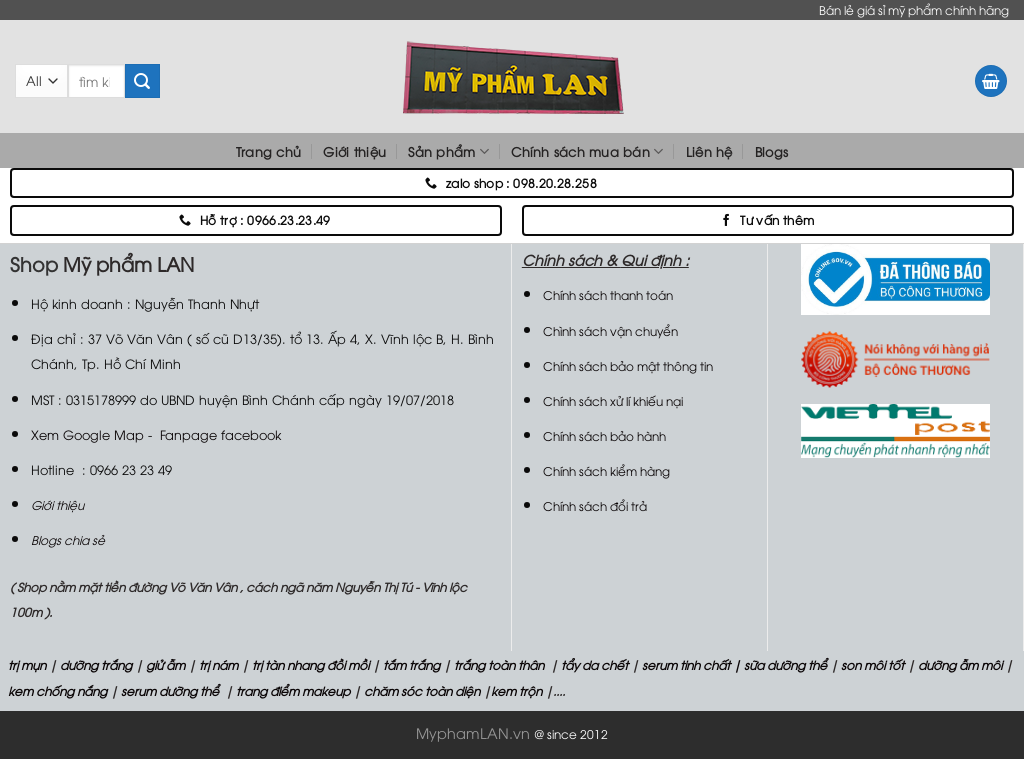  I want to click on son môi tốt, so click(872, 664).